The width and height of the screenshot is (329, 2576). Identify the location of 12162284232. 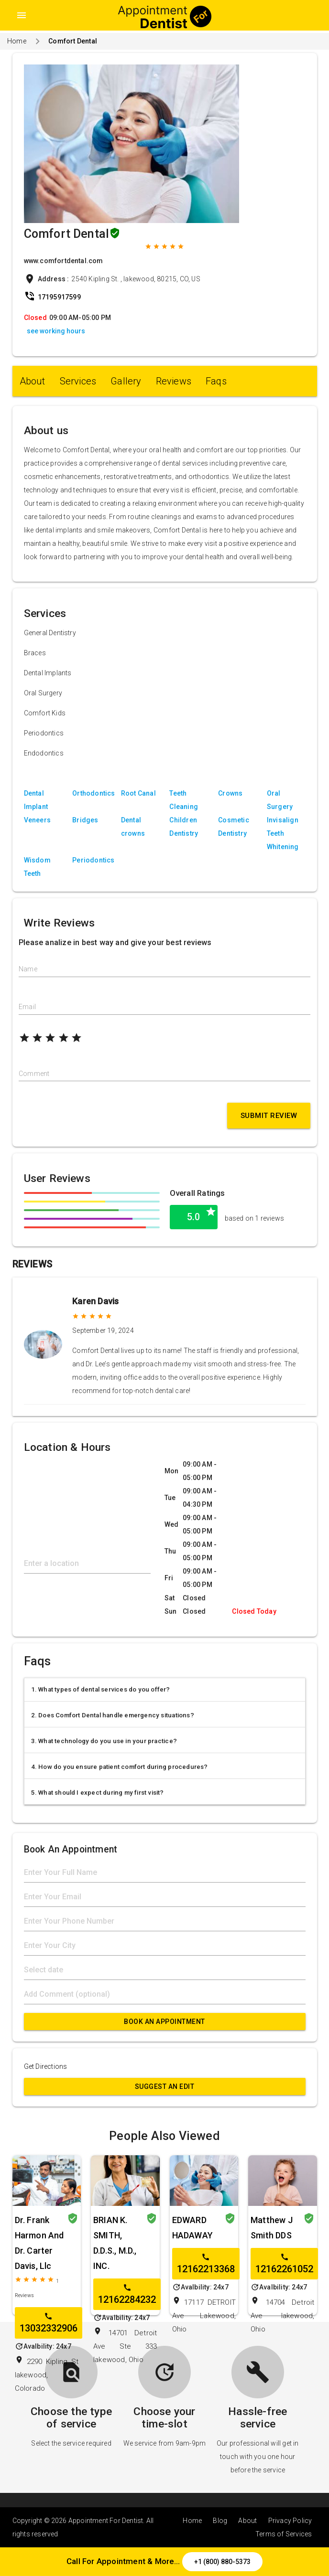
(127, 2294).